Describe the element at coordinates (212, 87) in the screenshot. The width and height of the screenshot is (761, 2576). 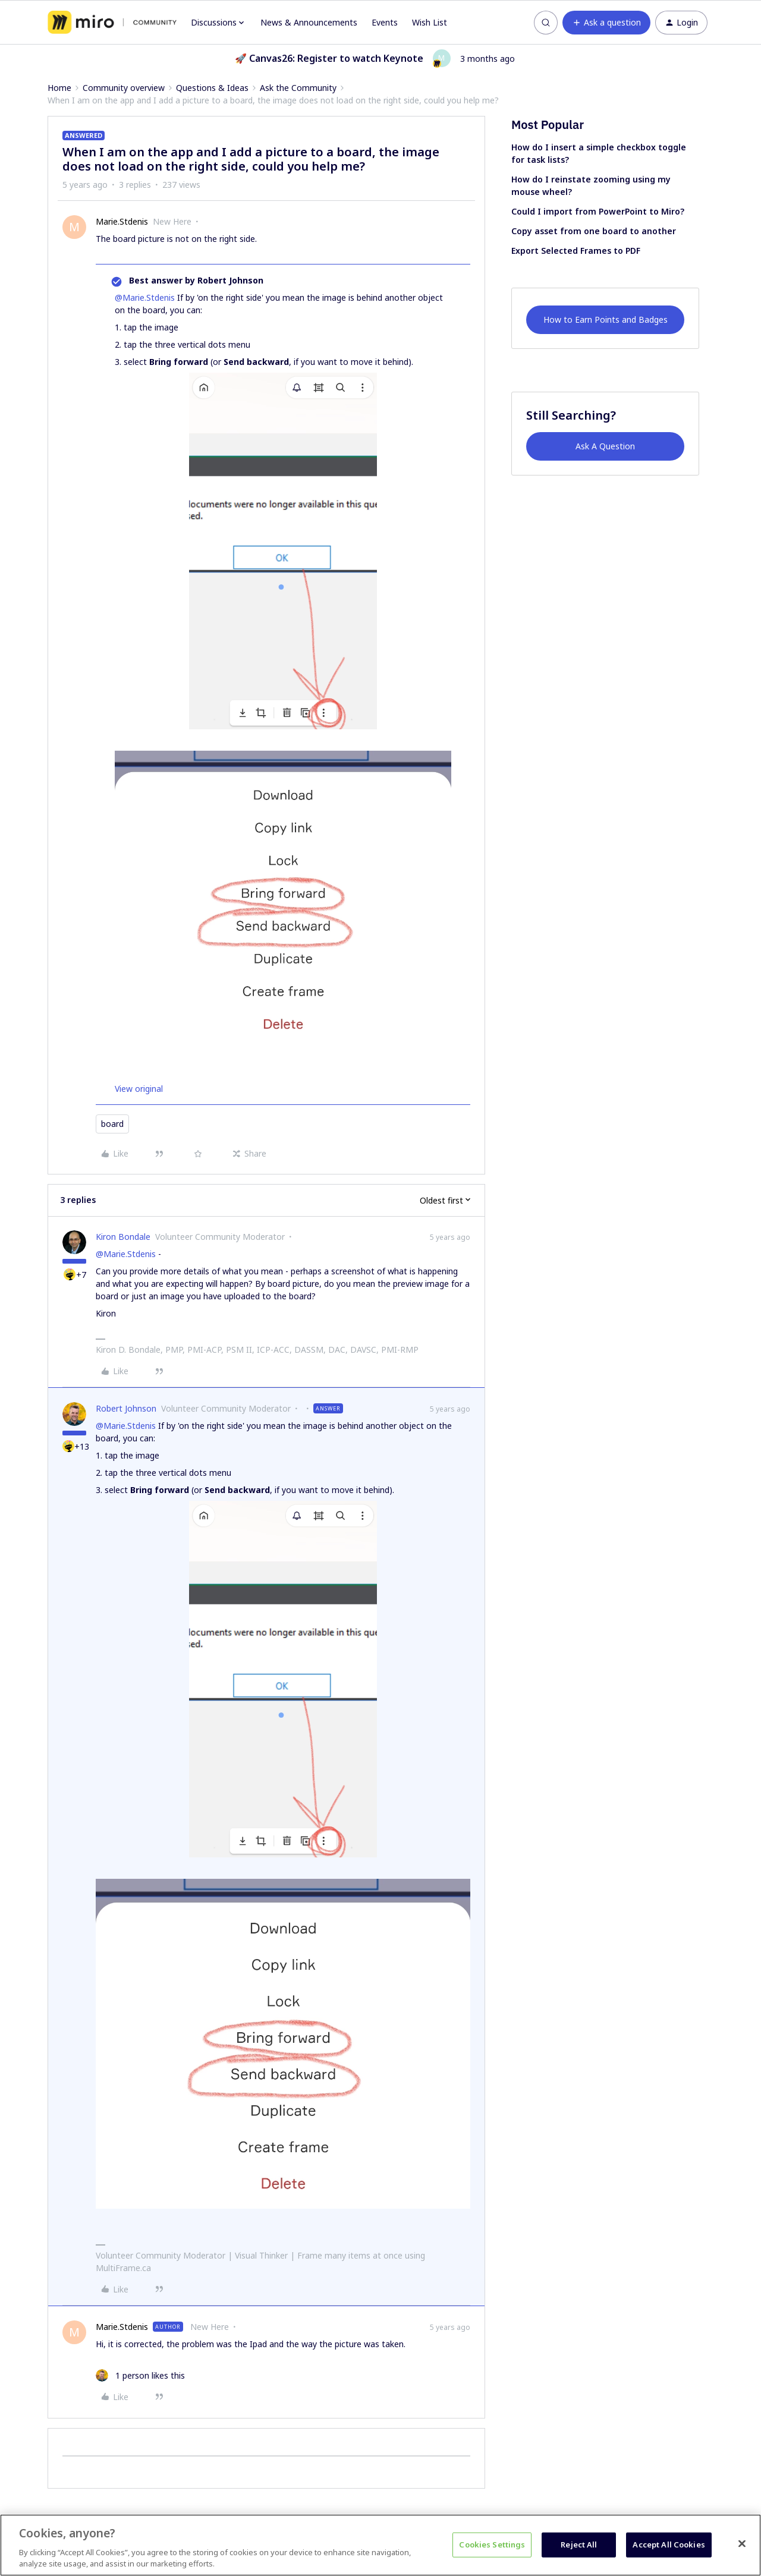
I see `Questions & Ideas` at that location.